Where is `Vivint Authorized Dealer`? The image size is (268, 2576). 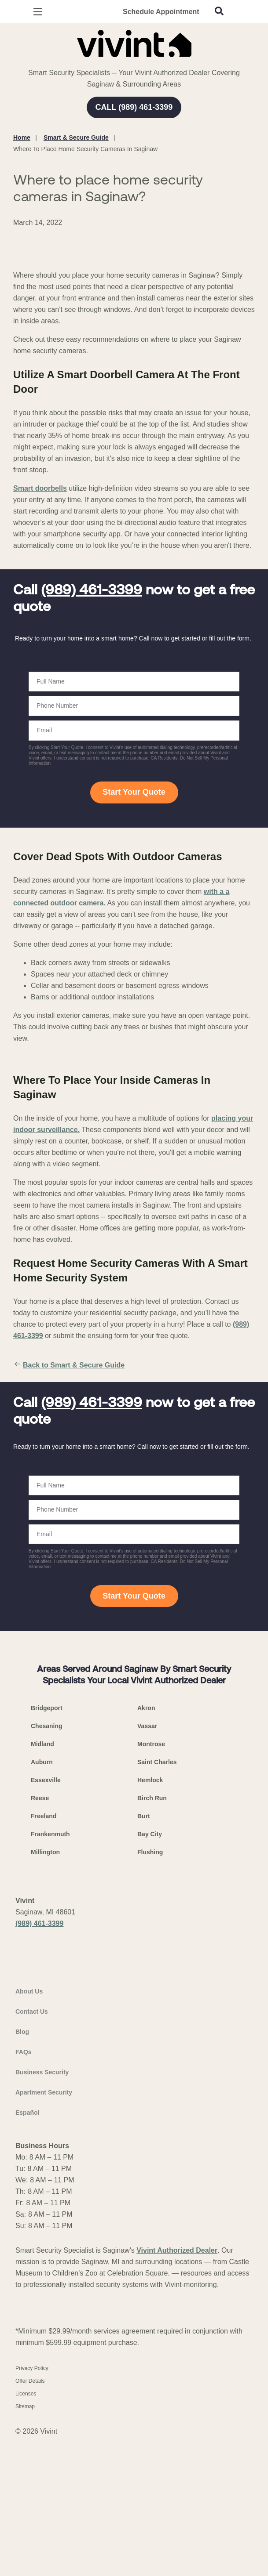 Vivint Authorized Dealer is located at coordinates (176, 2424).